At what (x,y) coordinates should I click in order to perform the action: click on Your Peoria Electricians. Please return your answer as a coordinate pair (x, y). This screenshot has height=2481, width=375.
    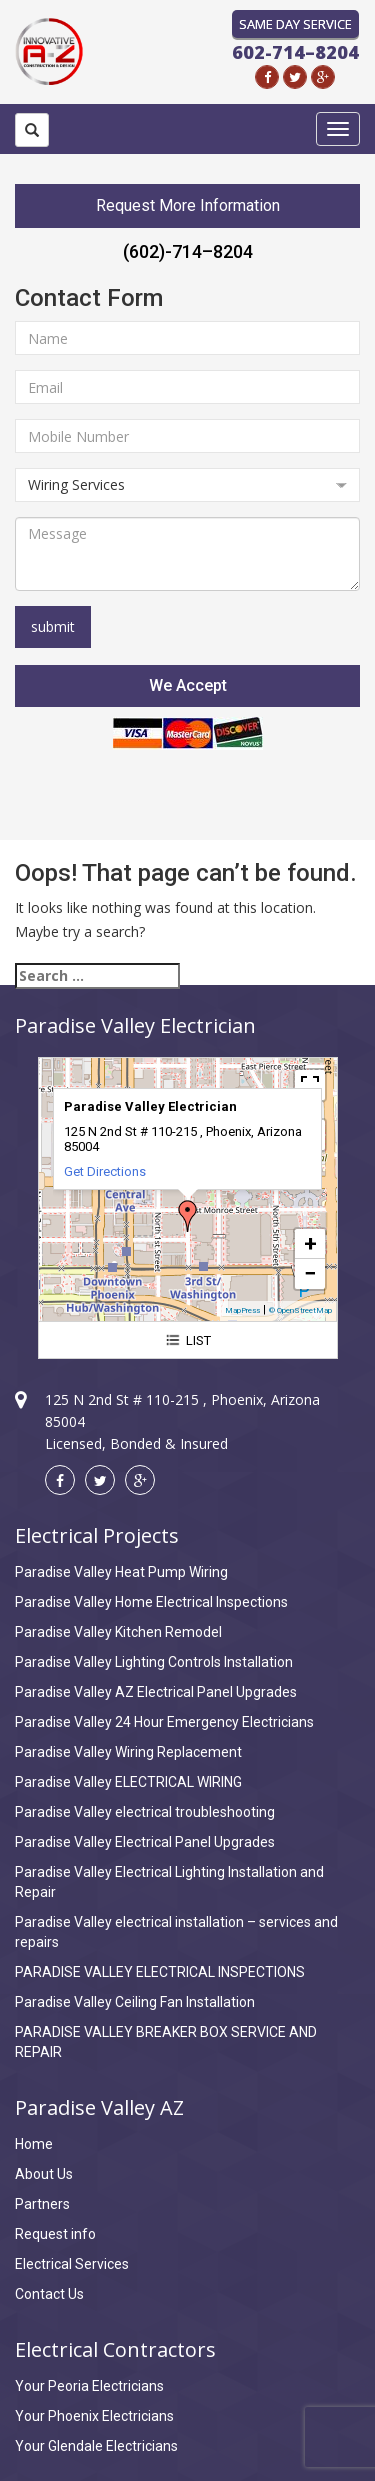
    Looking at the image, I should click on (89, 2386).